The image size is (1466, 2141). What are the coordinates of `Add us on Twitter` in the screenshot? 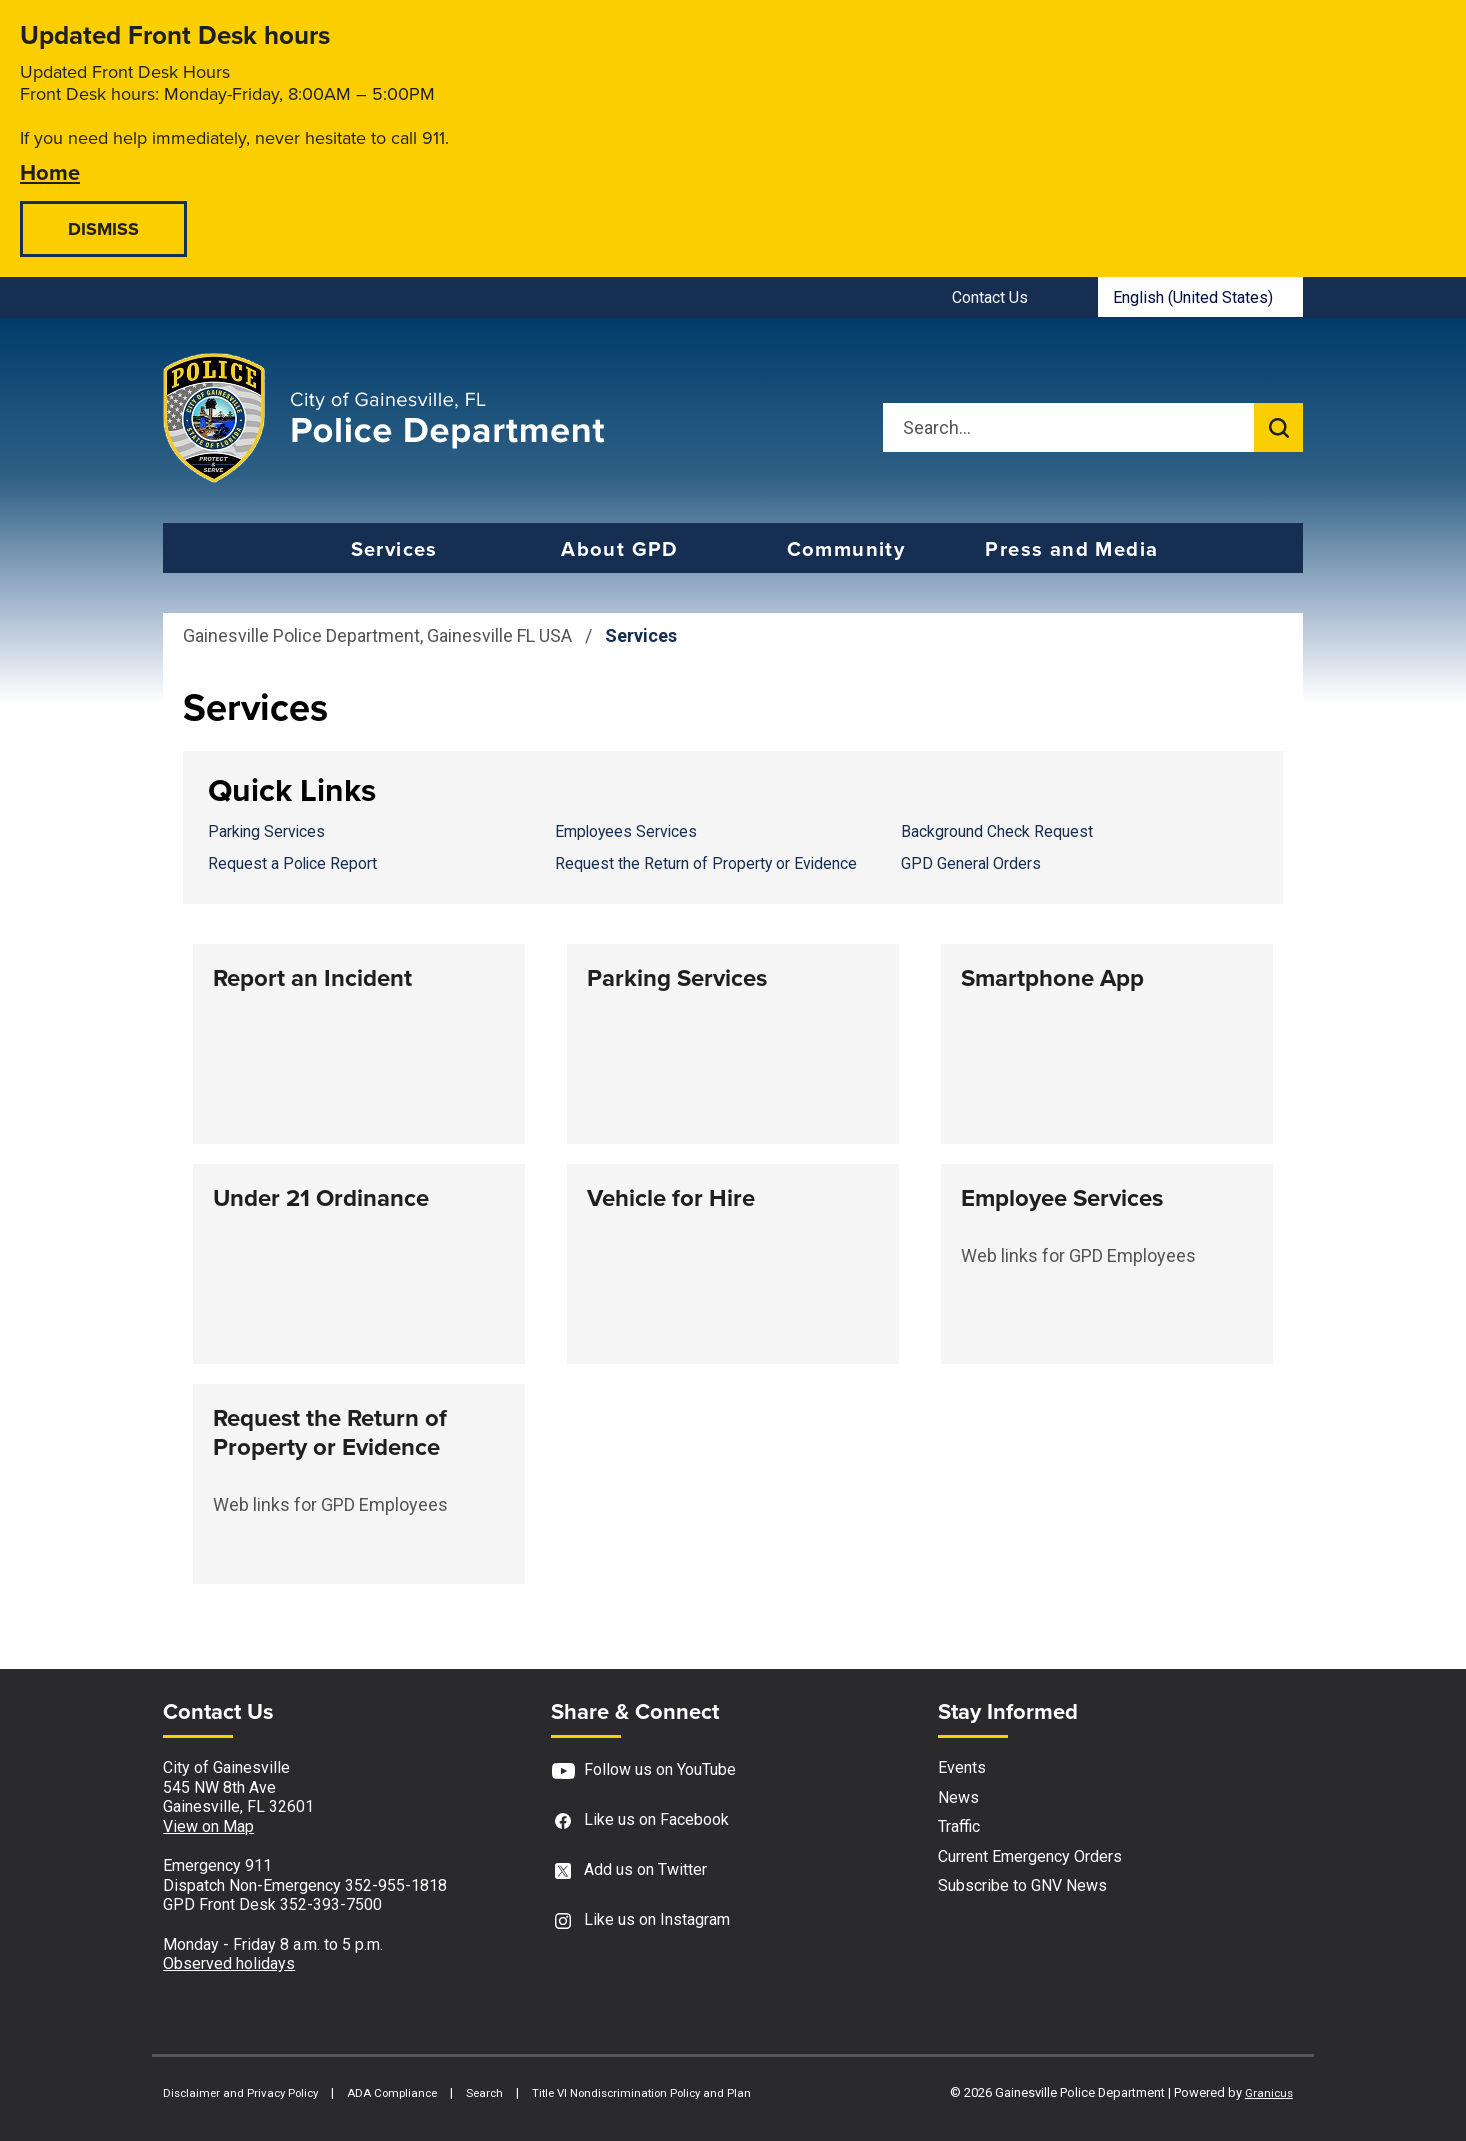 It's located at (629, 1870).